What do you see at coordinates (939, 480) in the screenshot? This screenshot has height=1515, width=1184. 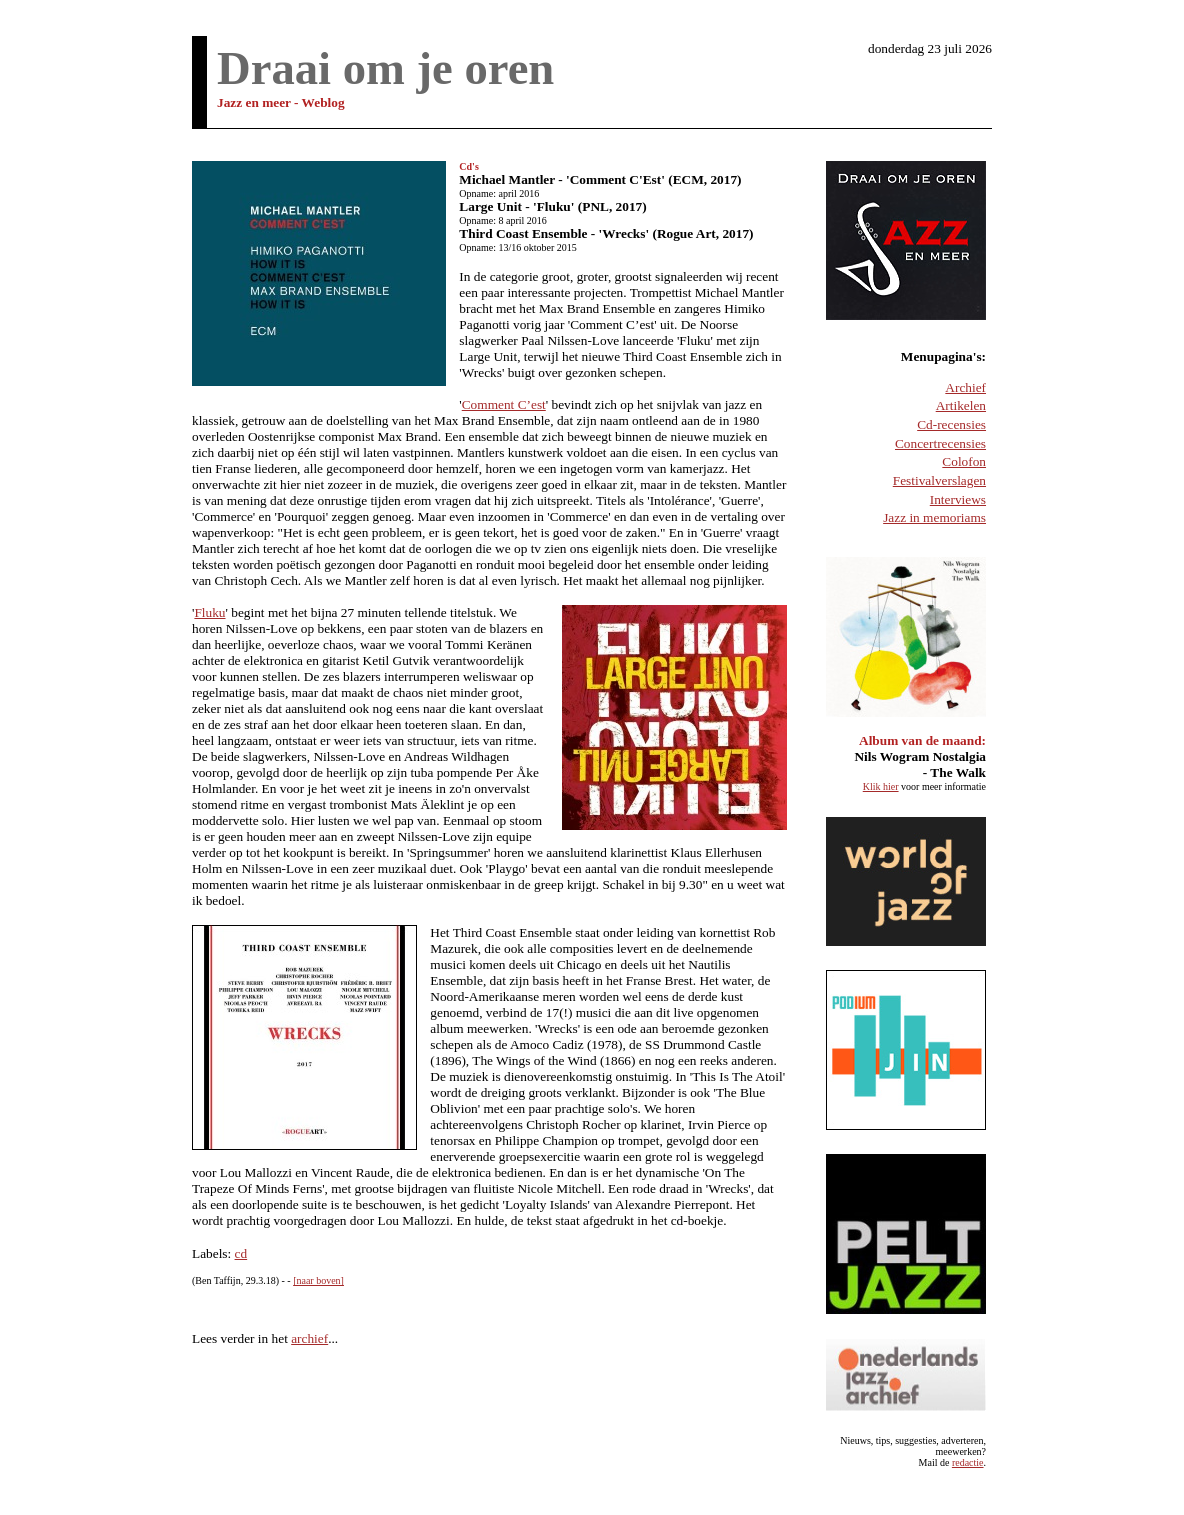 I see `Festivalverslagen` at bounding box center [939, 480].